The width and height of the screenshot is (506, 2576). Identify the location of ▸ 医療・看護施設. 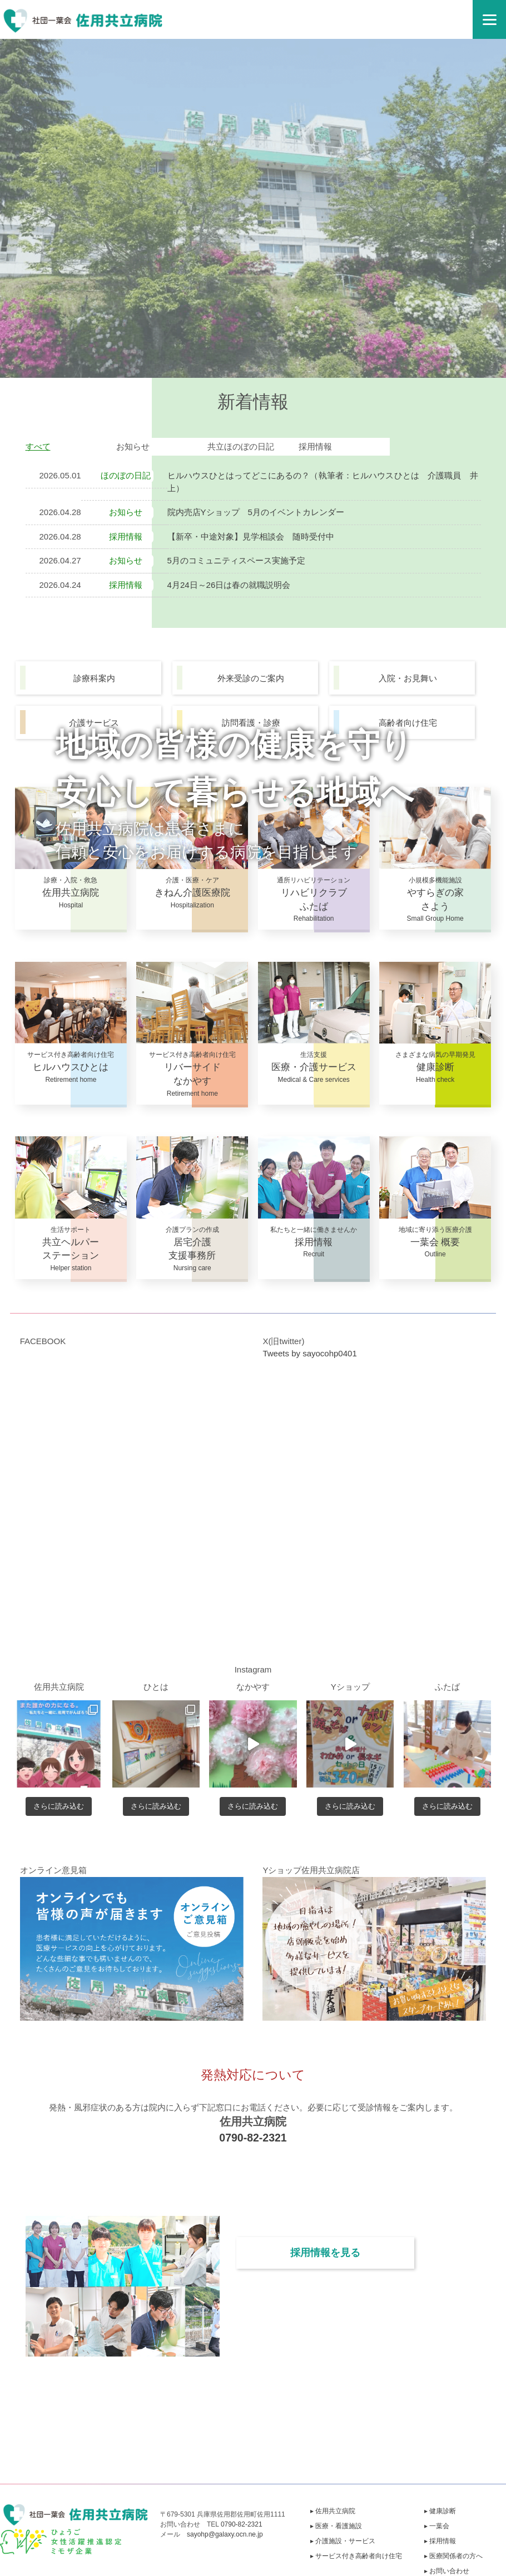
(336, 2526).